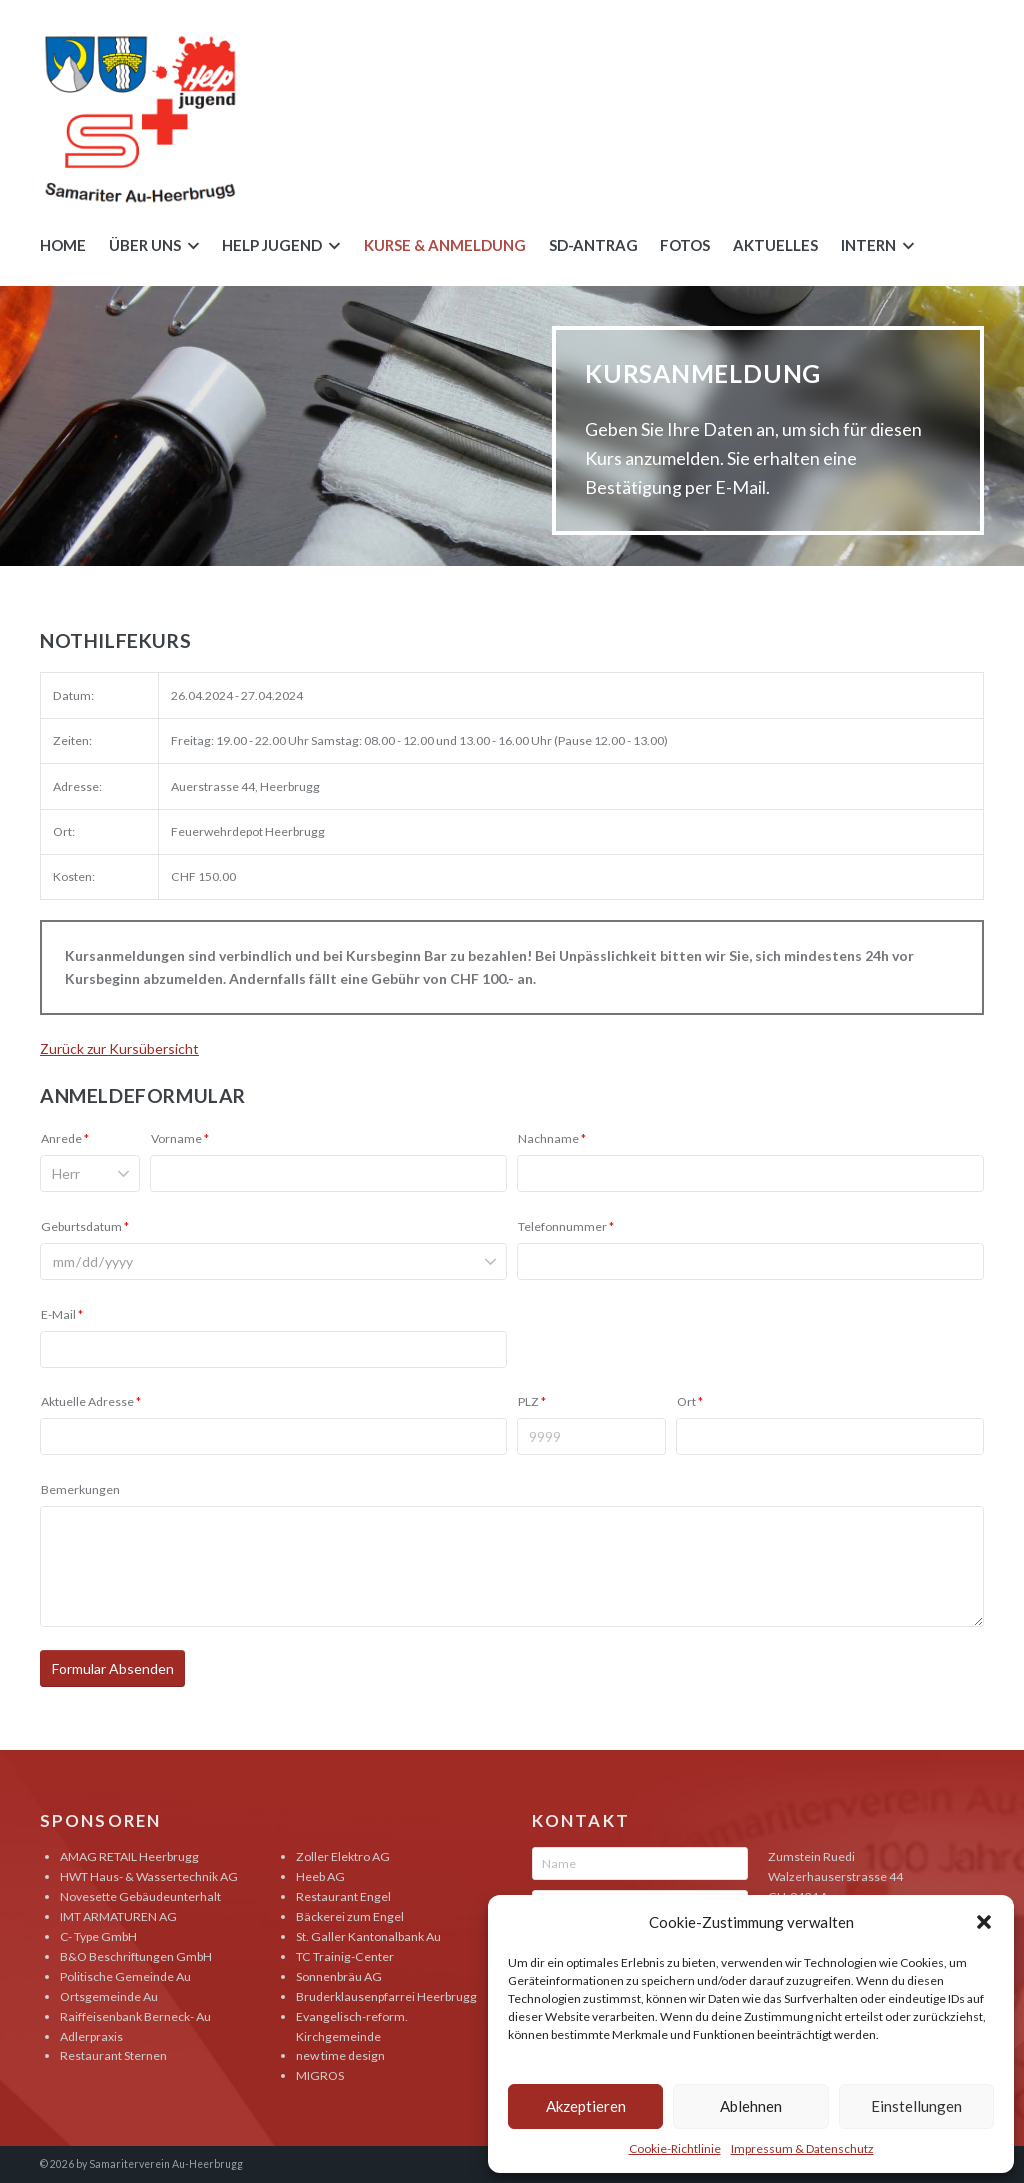  What do you see at coordinates (320, 2075) in the screenshot?
I see `MIGROS` at bounding box center [320, 2075].